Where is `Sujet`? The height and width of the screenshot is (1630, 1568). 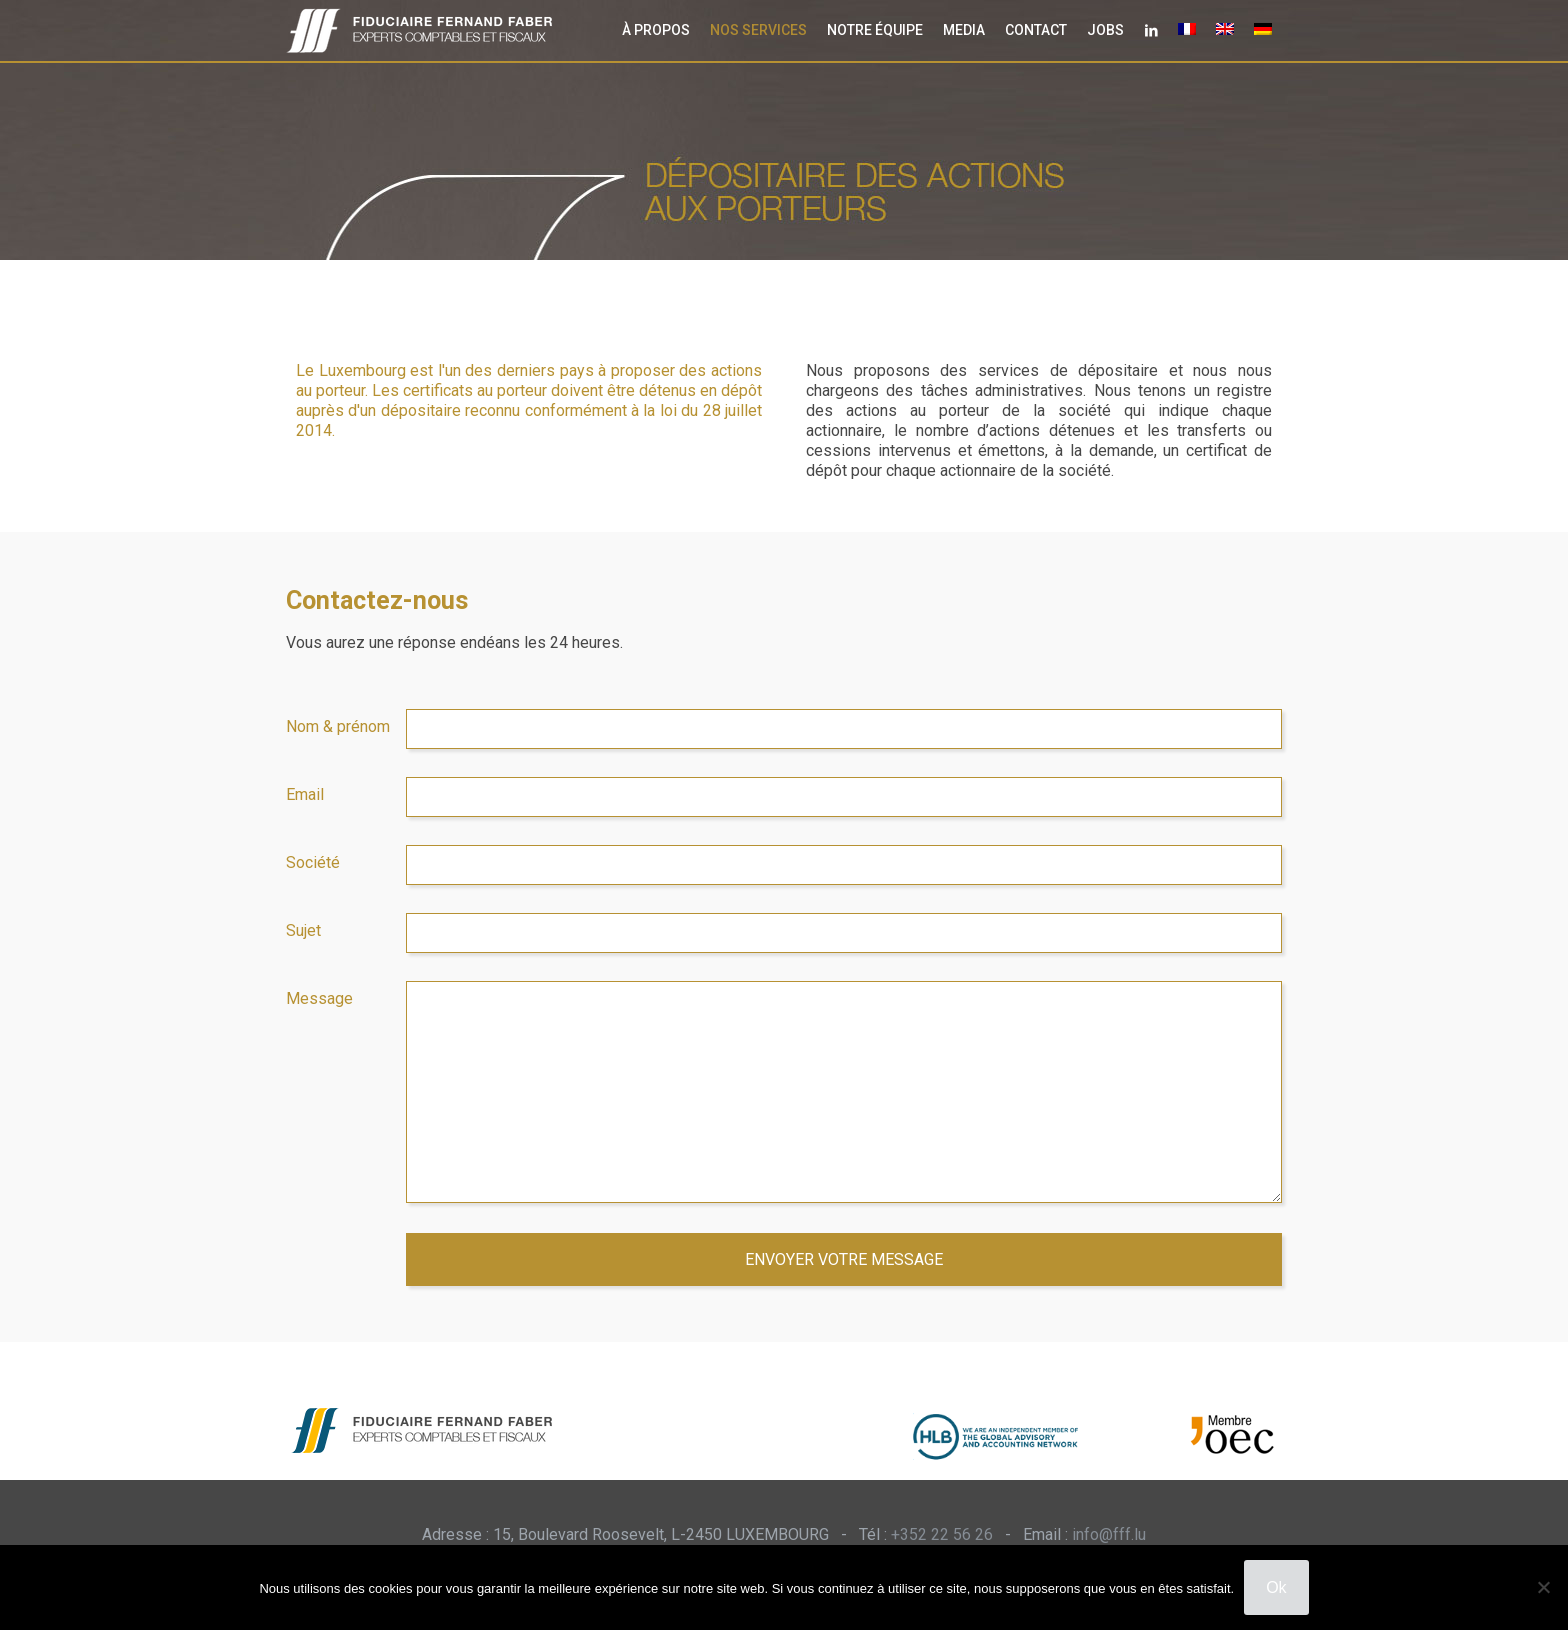 Sujet is located at coordinates (303, 930).